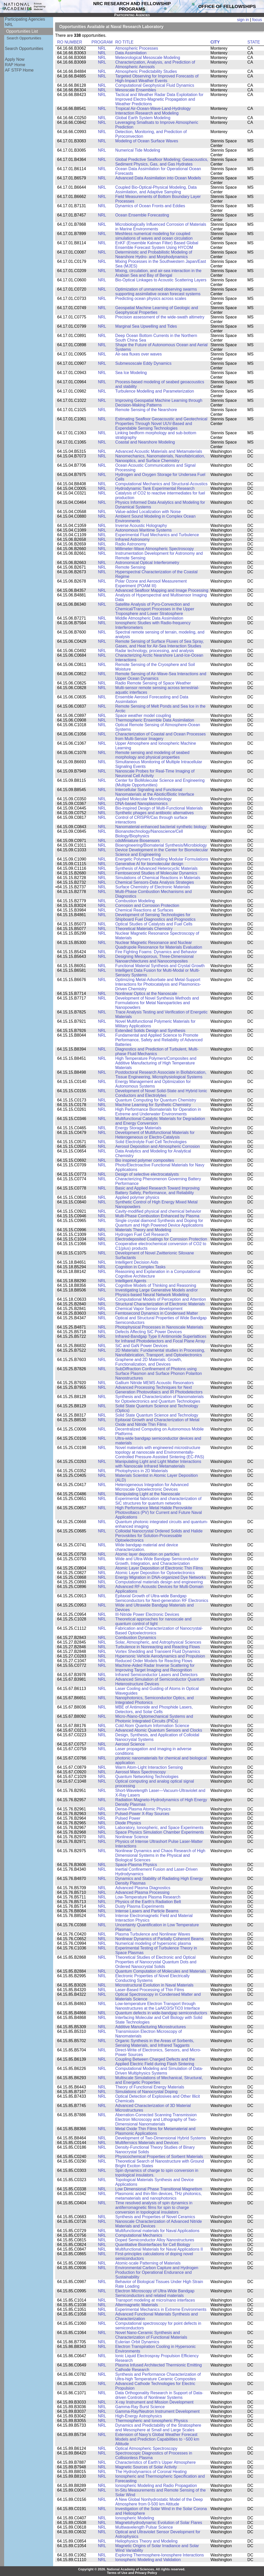 The height and width of the screenshot is (2576, 264). What do you see at coordinates (159, 643) in the screenshot?
I see `Remote Sensing of Surface Fluxes of Sea Spray, Gases, and Heat for Air-Sea Interaction Studies` at bounding box center [159, 643].